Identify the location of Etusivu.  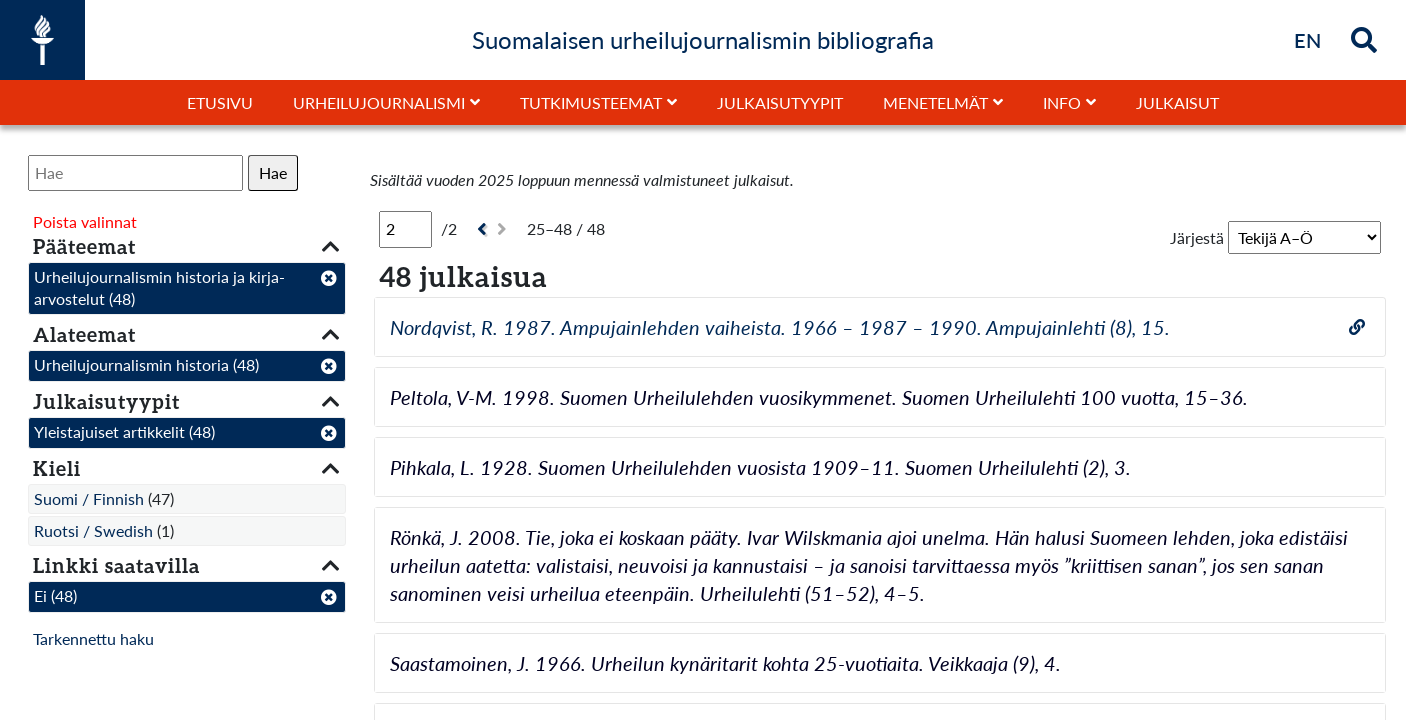
(220, 102).